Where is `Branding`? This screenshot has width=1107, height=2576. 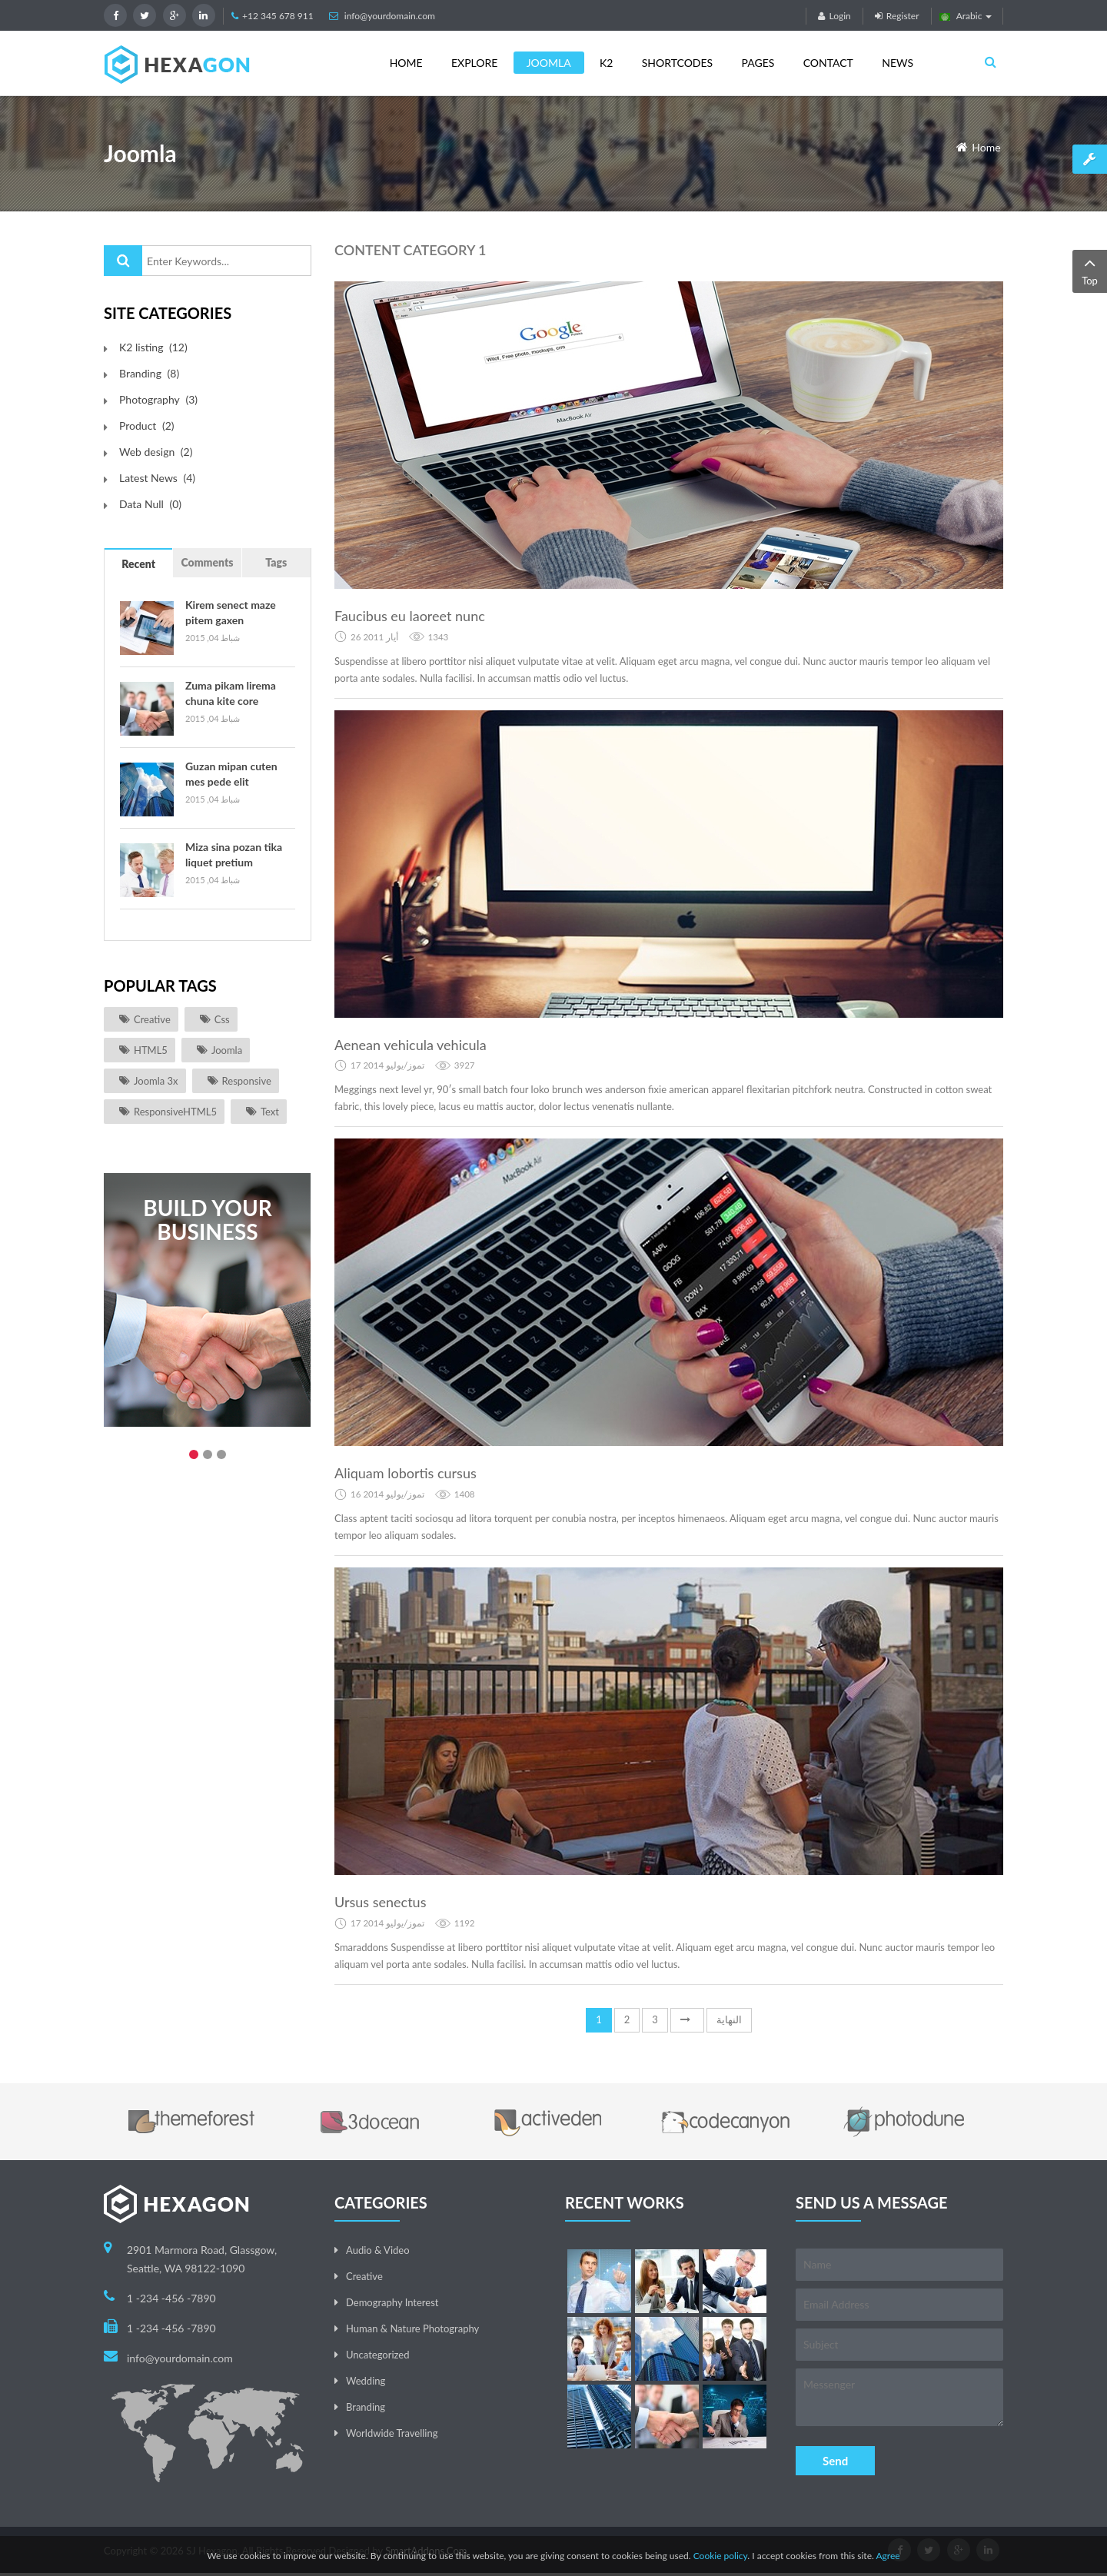 Branding is located at coordinates (365, 2407).